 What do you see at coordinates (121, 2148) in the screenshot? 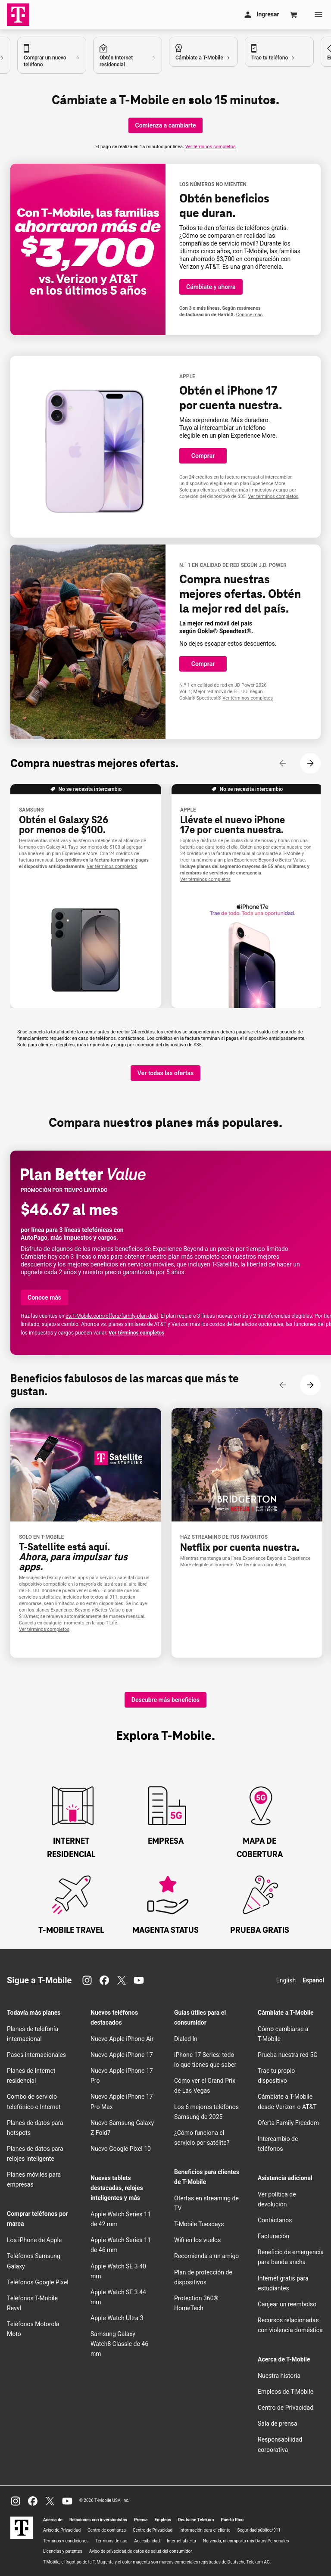
I see `Nuevo Google Pixel 10` at bounding box center [121, 2148].